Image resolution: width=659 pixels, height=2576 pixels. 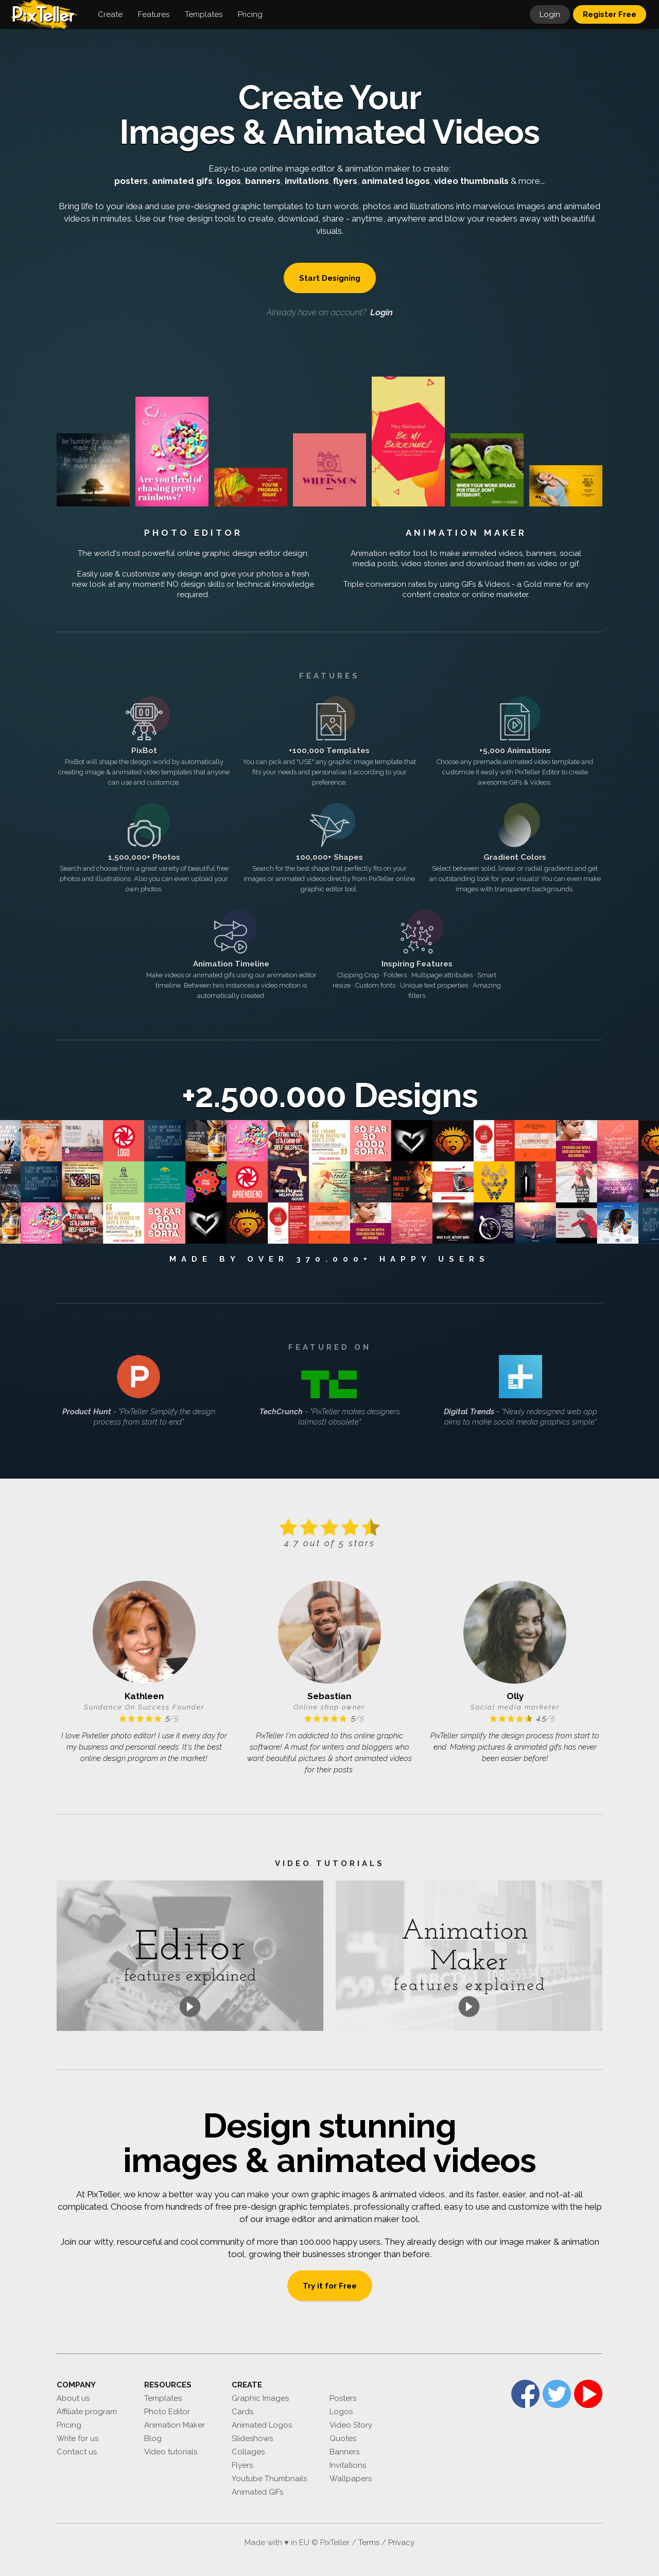 What do you see at coordinates (401, 2542) in the screenshot?
I see `Privacy` at bounding box center [401, 2542].